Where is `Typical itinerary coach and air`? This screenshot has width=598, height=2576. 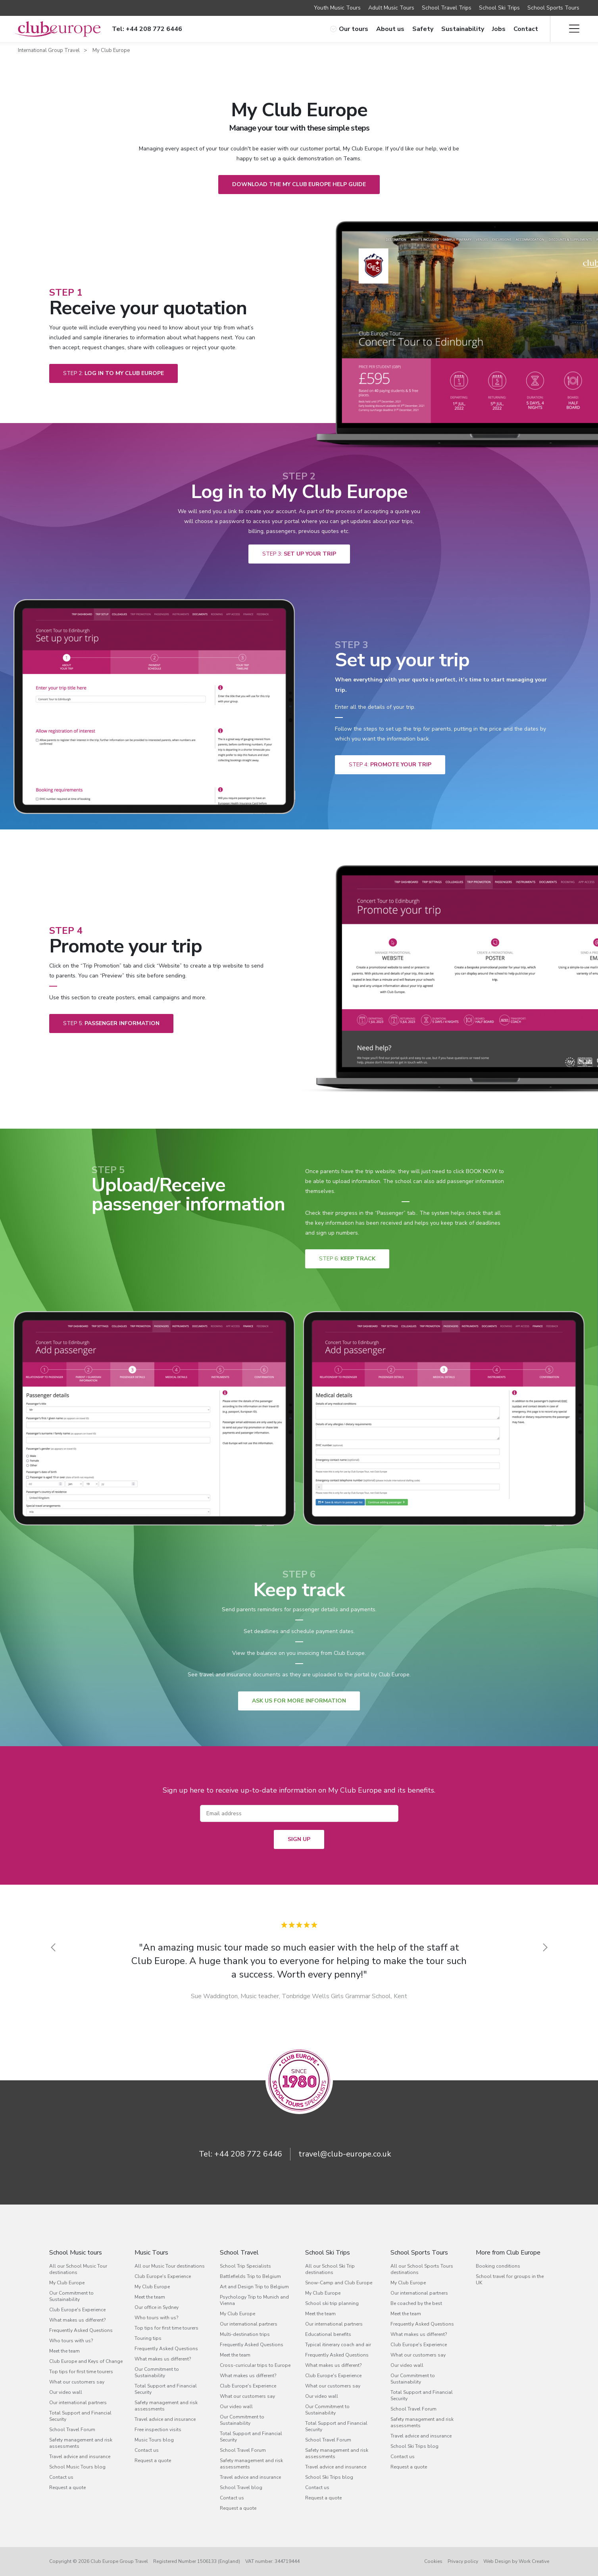 Typical itinerary coach and air is located at coordinates (338, 2344).